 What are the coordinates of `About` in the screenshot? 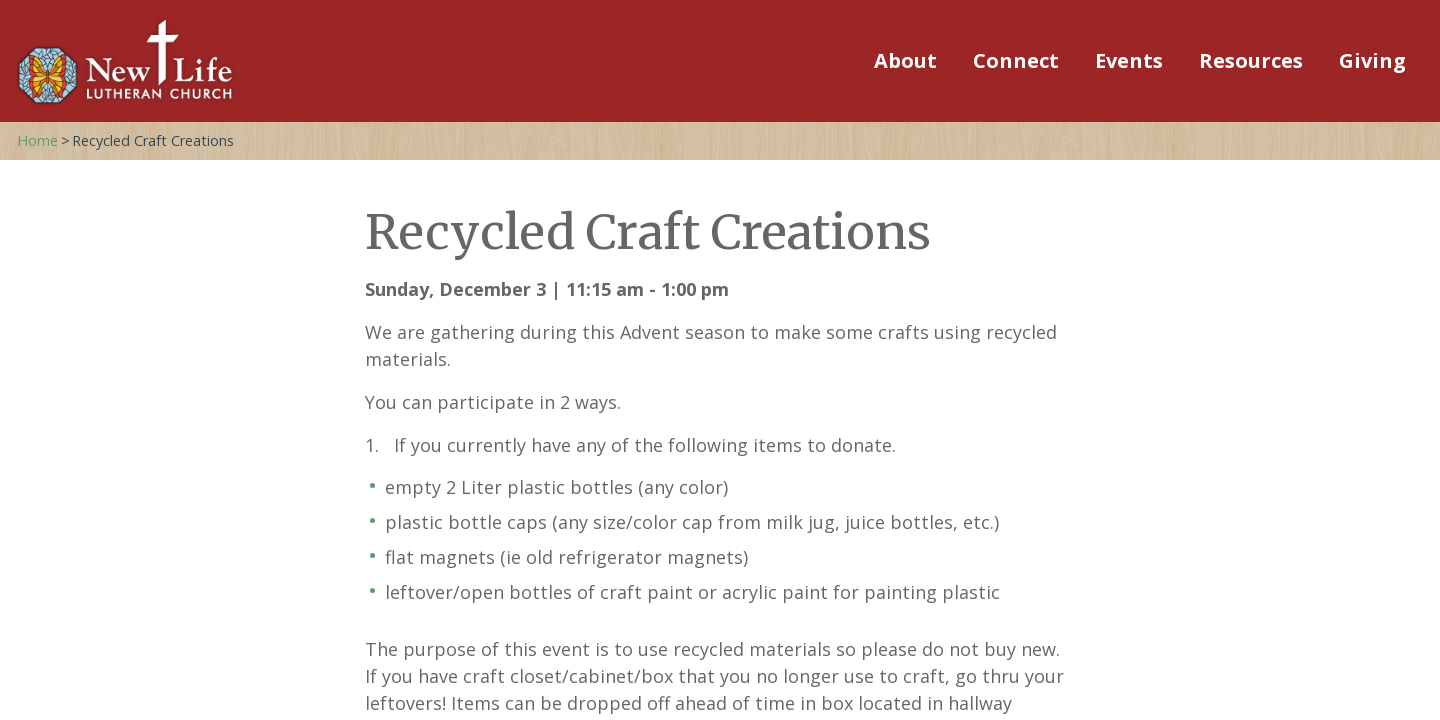 It's located at (905, 60).